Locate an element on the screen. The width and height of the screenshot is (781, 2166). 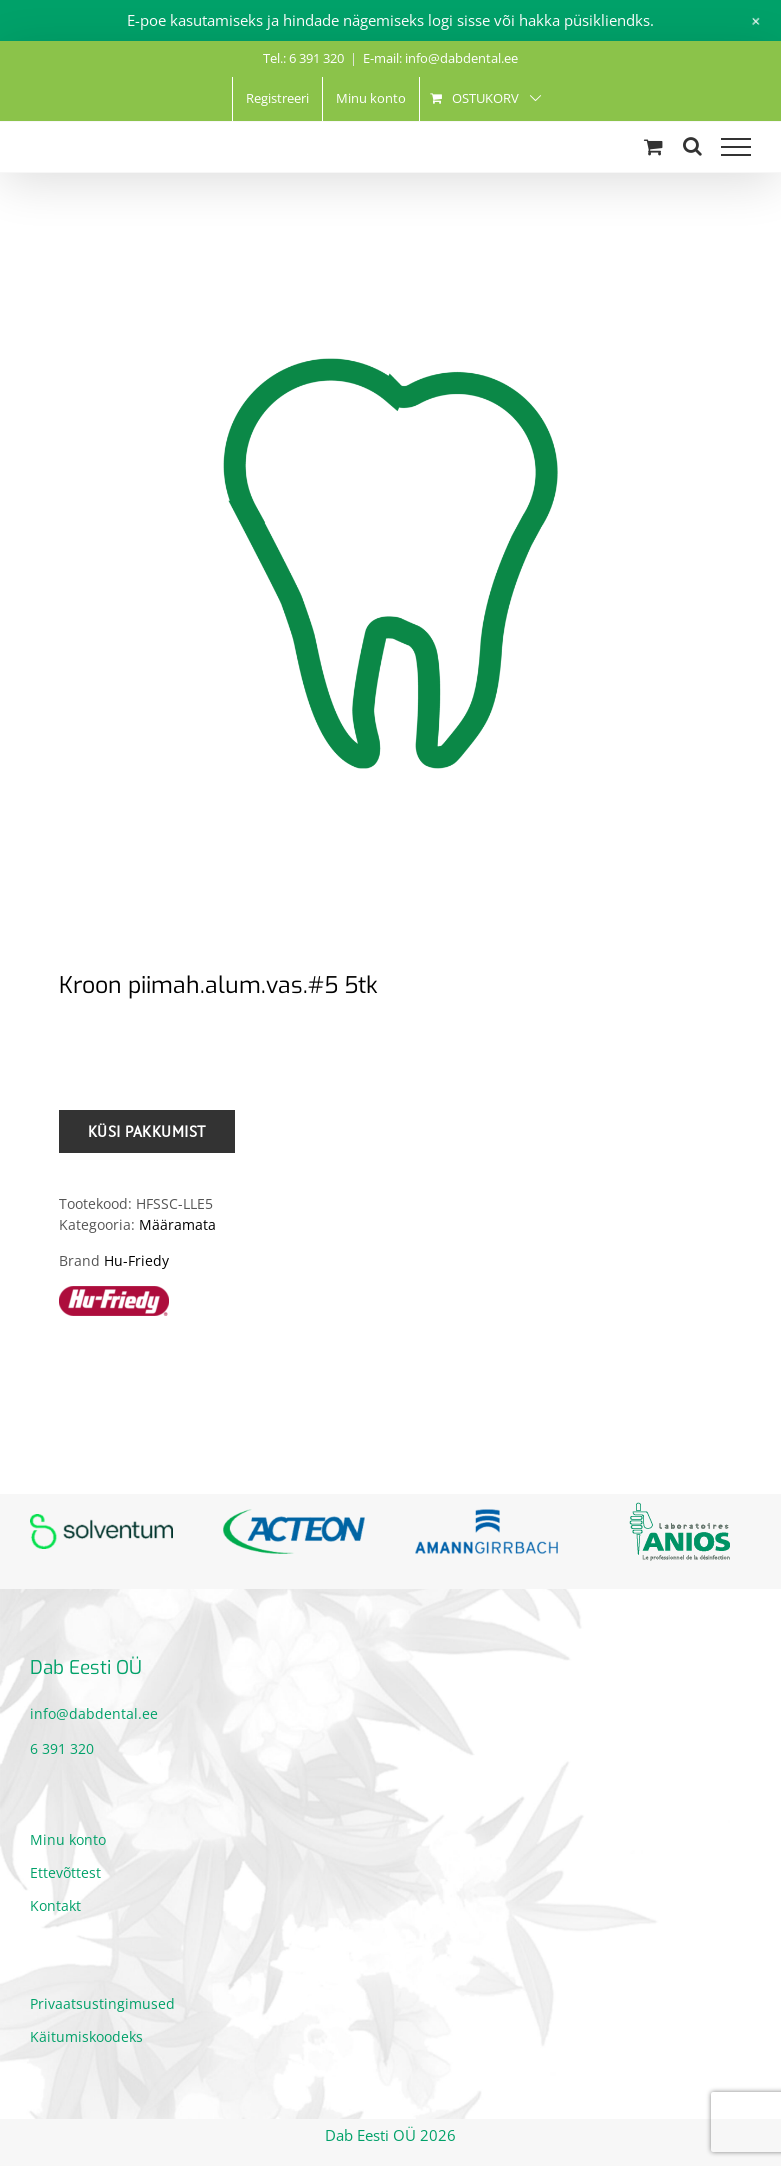
[Toggle Search] is located at coordinates (692, 146).